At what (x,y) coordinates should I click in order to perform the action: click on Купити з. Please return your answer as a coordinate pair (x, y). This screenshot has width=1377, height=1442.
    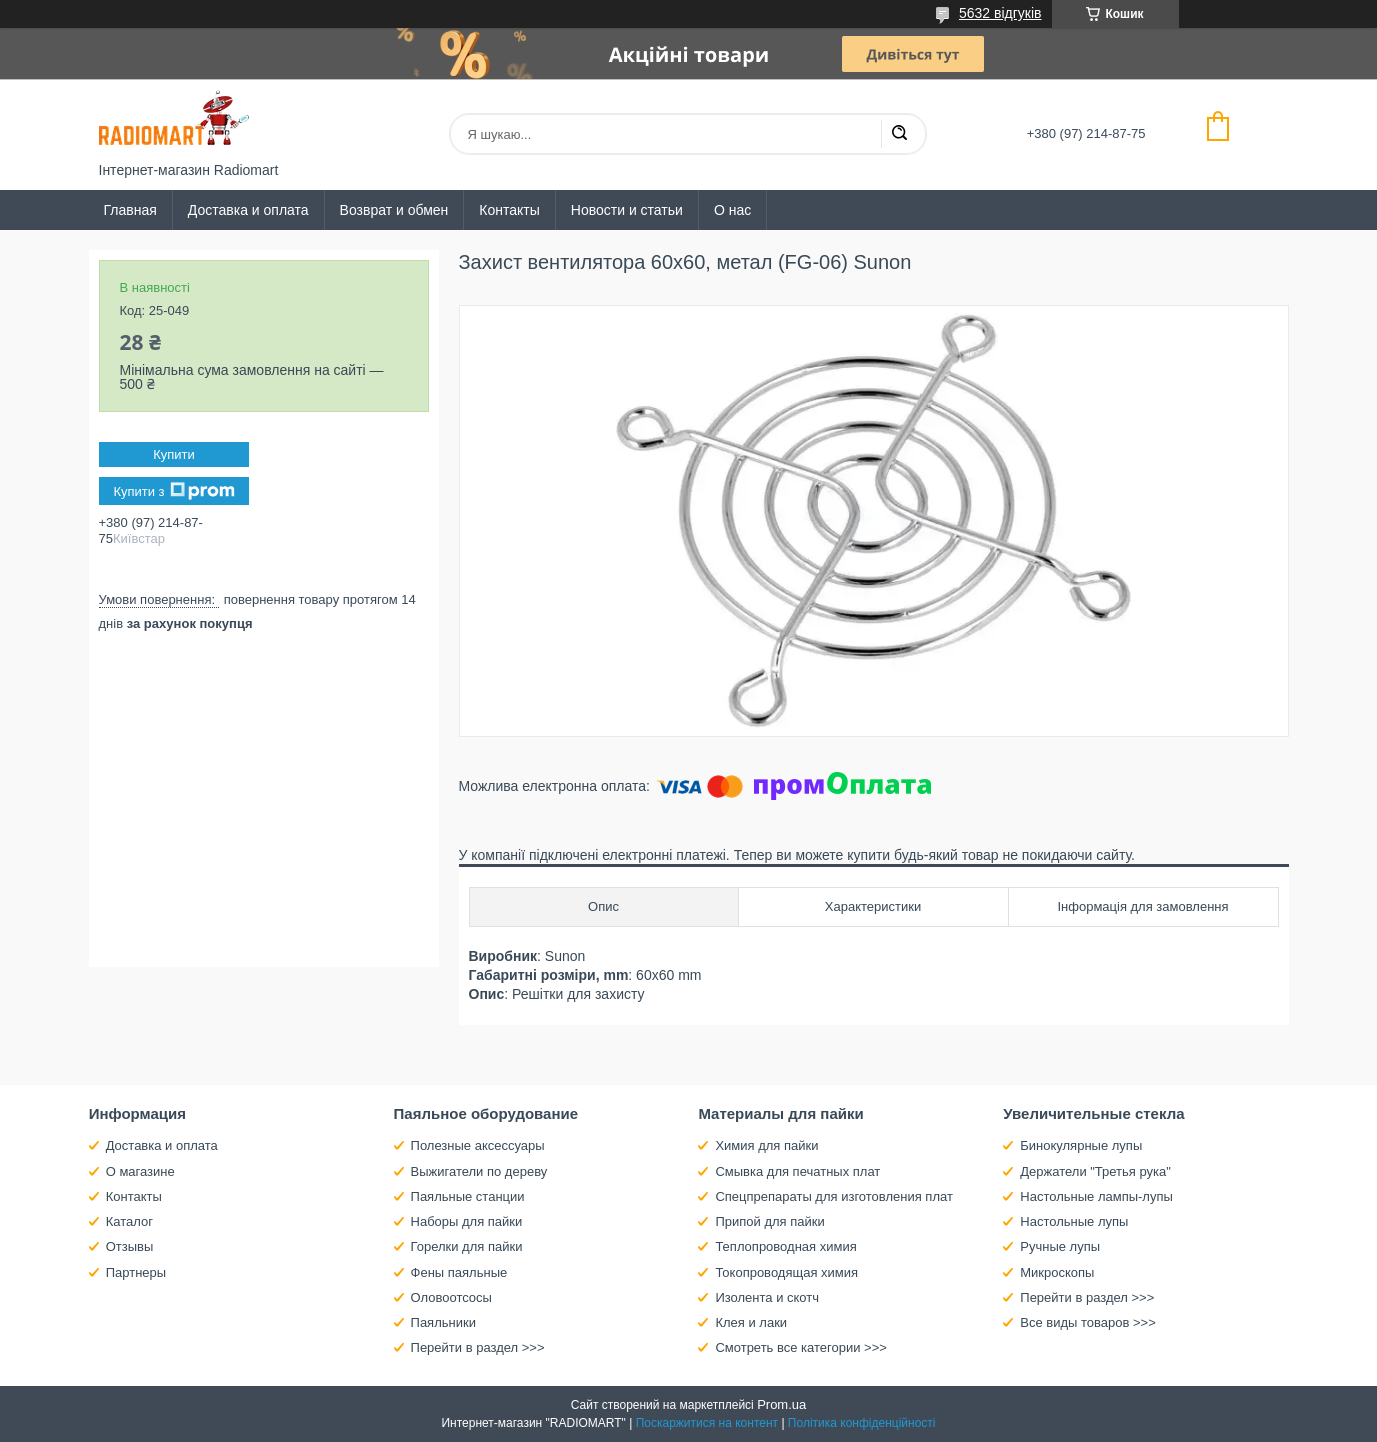
    Looking at the image, I should click on (173, 491).